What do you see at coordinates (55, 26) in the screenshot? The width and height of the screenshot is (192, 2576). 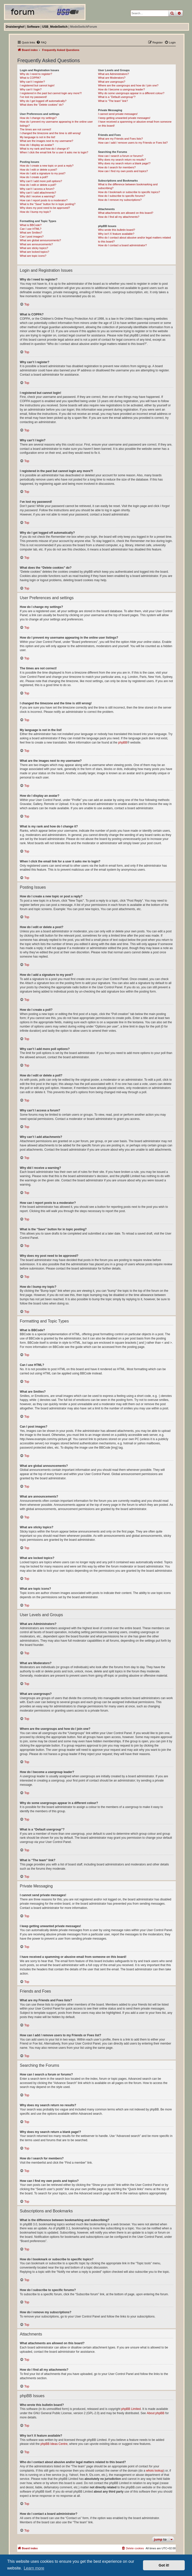 I see `USB_ModeSwitch` at bounding box center [55, 26].